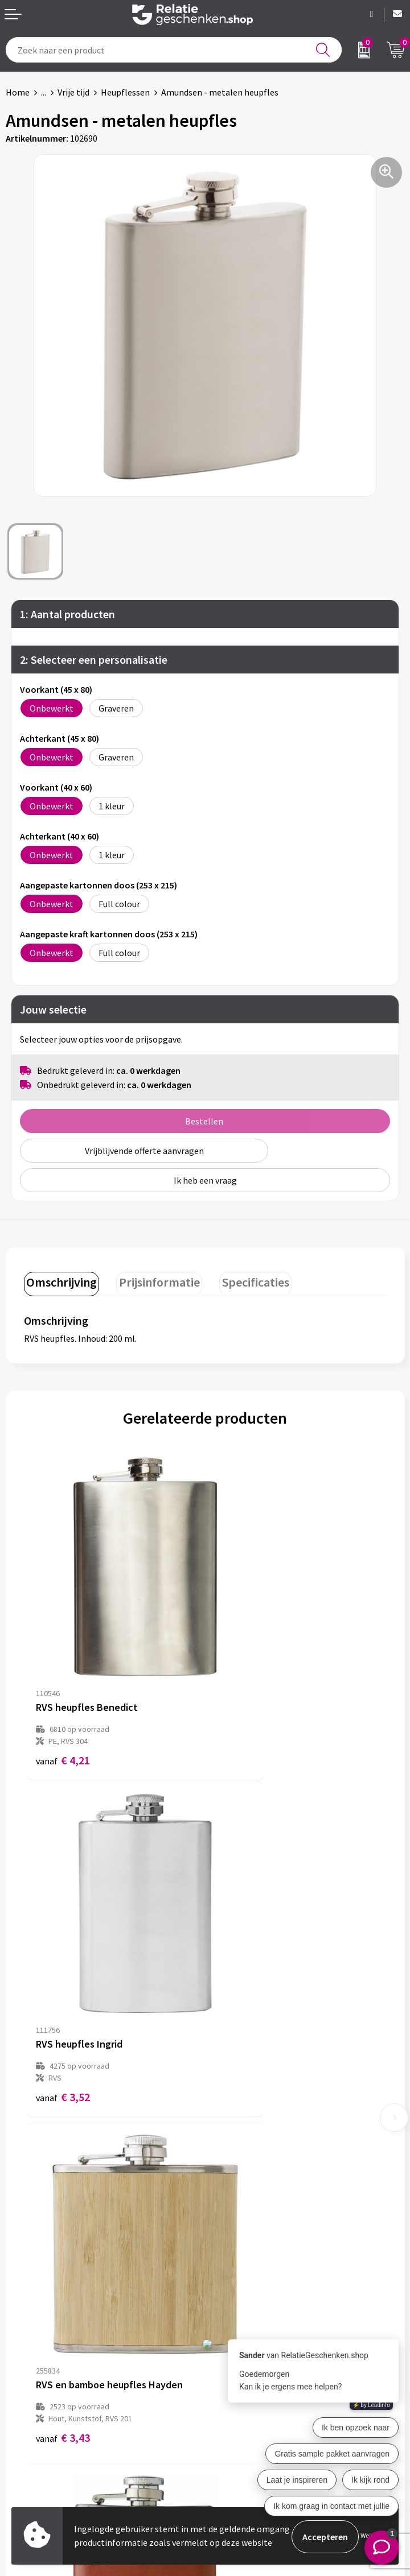 The width and height of the screenshot is (410, 2576). Describe the element at coordinates (240, 2269) in the screenshot. I see `Drukmethoden` at that location.